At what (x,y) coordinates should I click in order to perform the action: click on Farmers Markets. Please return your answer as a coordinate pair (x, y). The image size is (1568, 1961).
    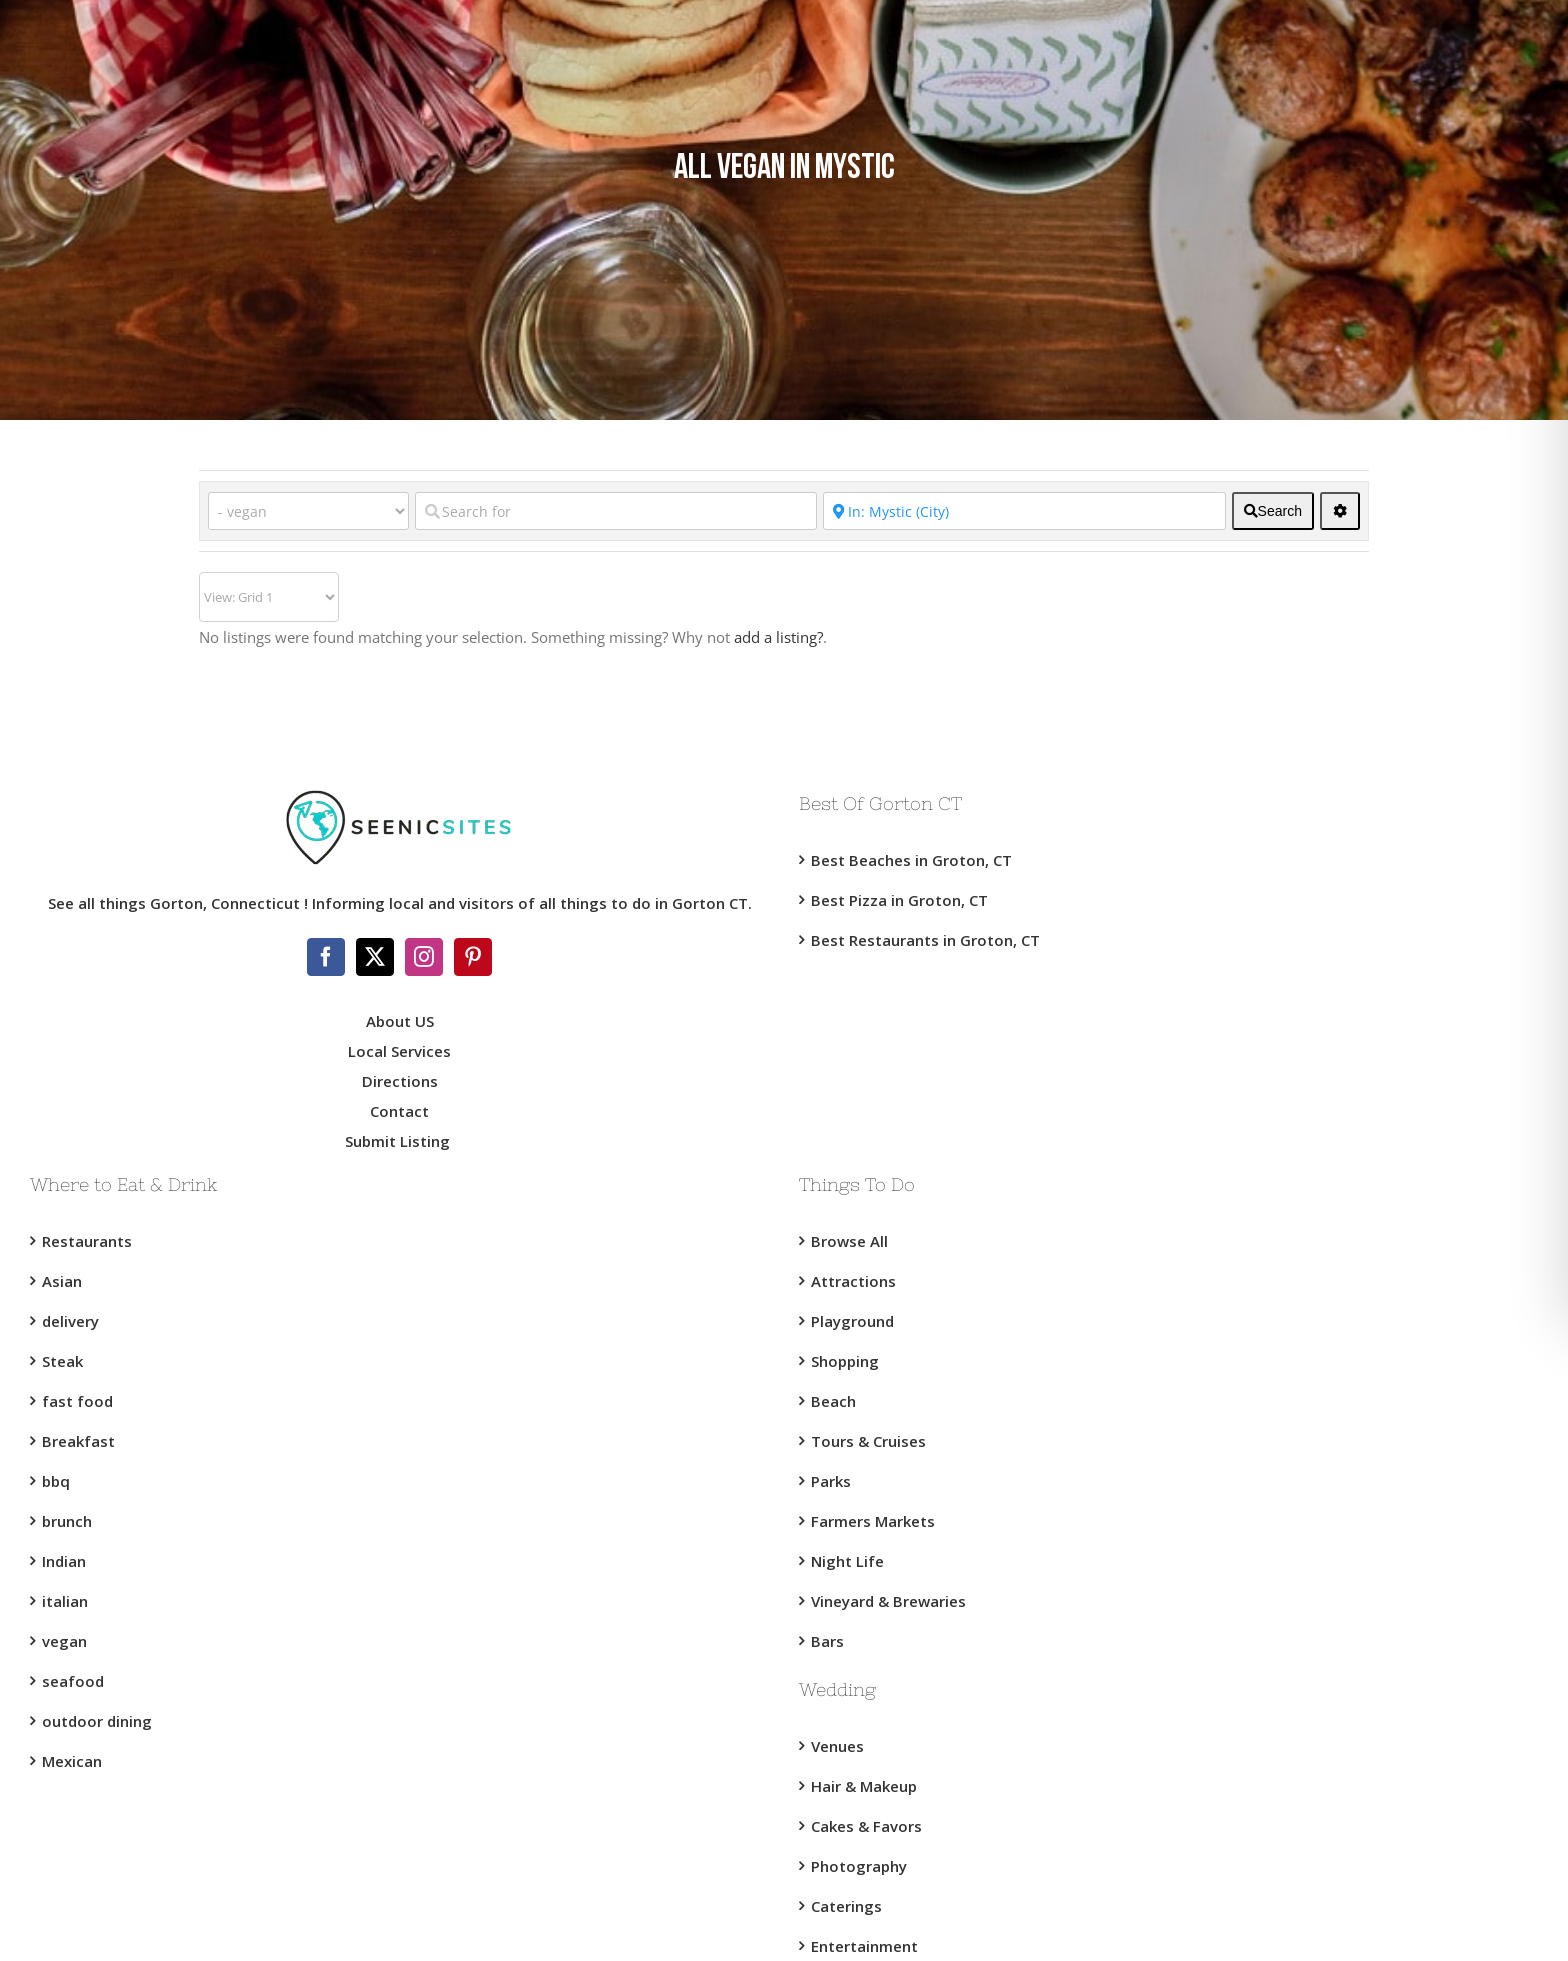
    Looking at the image, I should click on (873, 1521).